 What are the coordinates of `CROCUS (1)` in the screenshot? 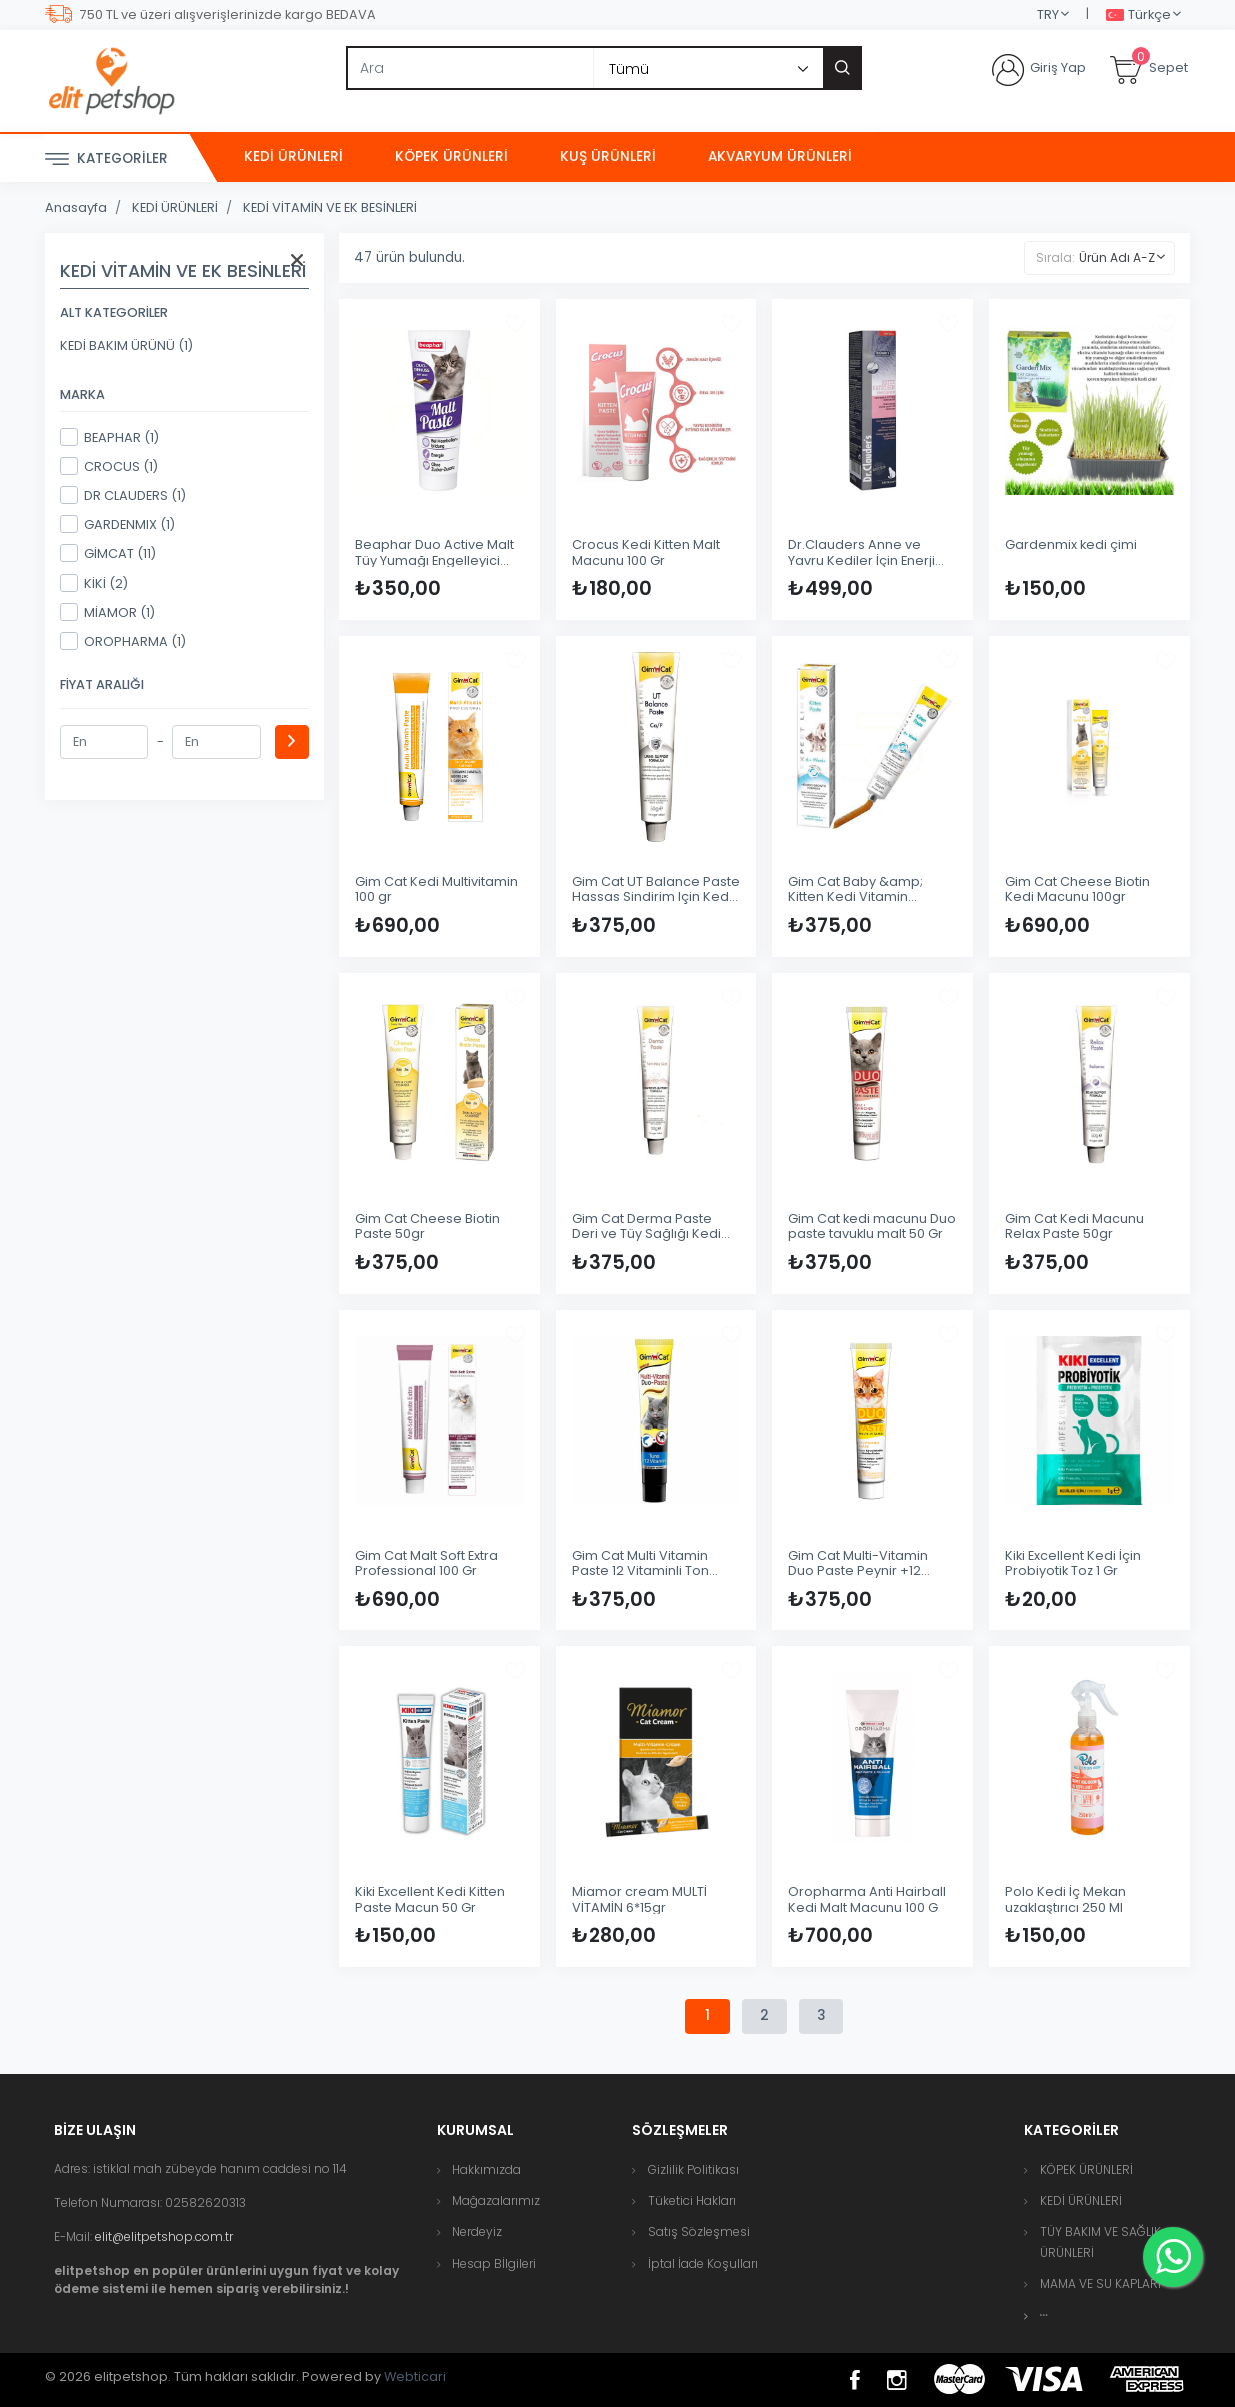 It's located at (109, 466).